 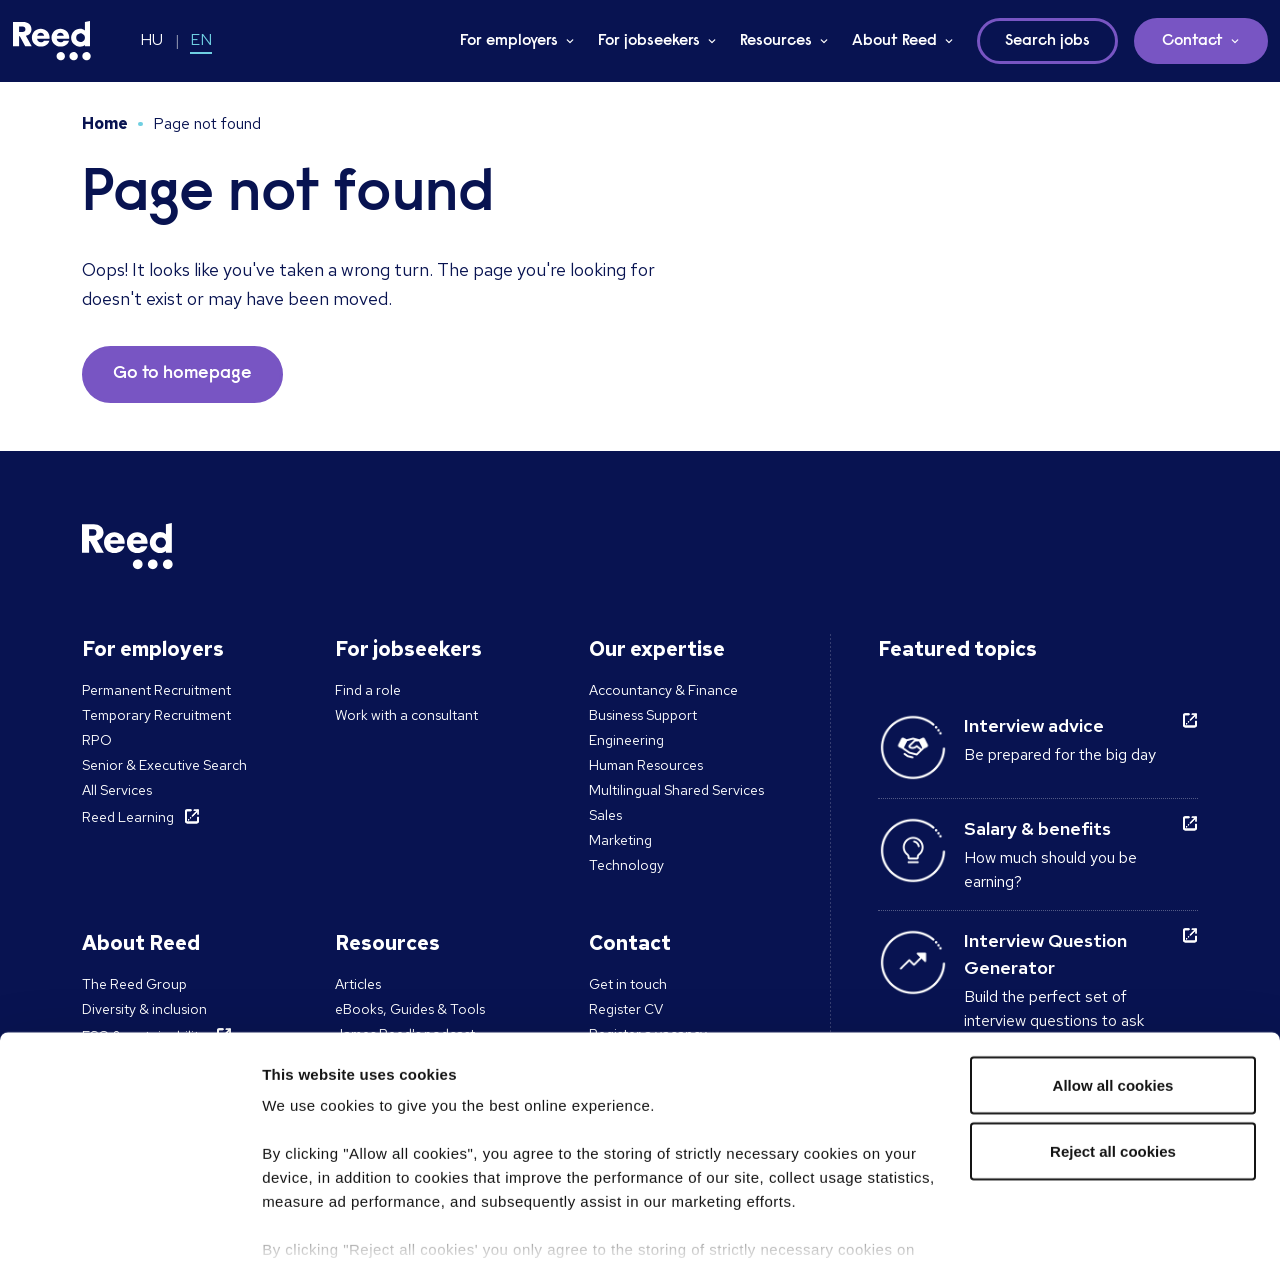 I want to click on RPO, so click(x=97, y=740).